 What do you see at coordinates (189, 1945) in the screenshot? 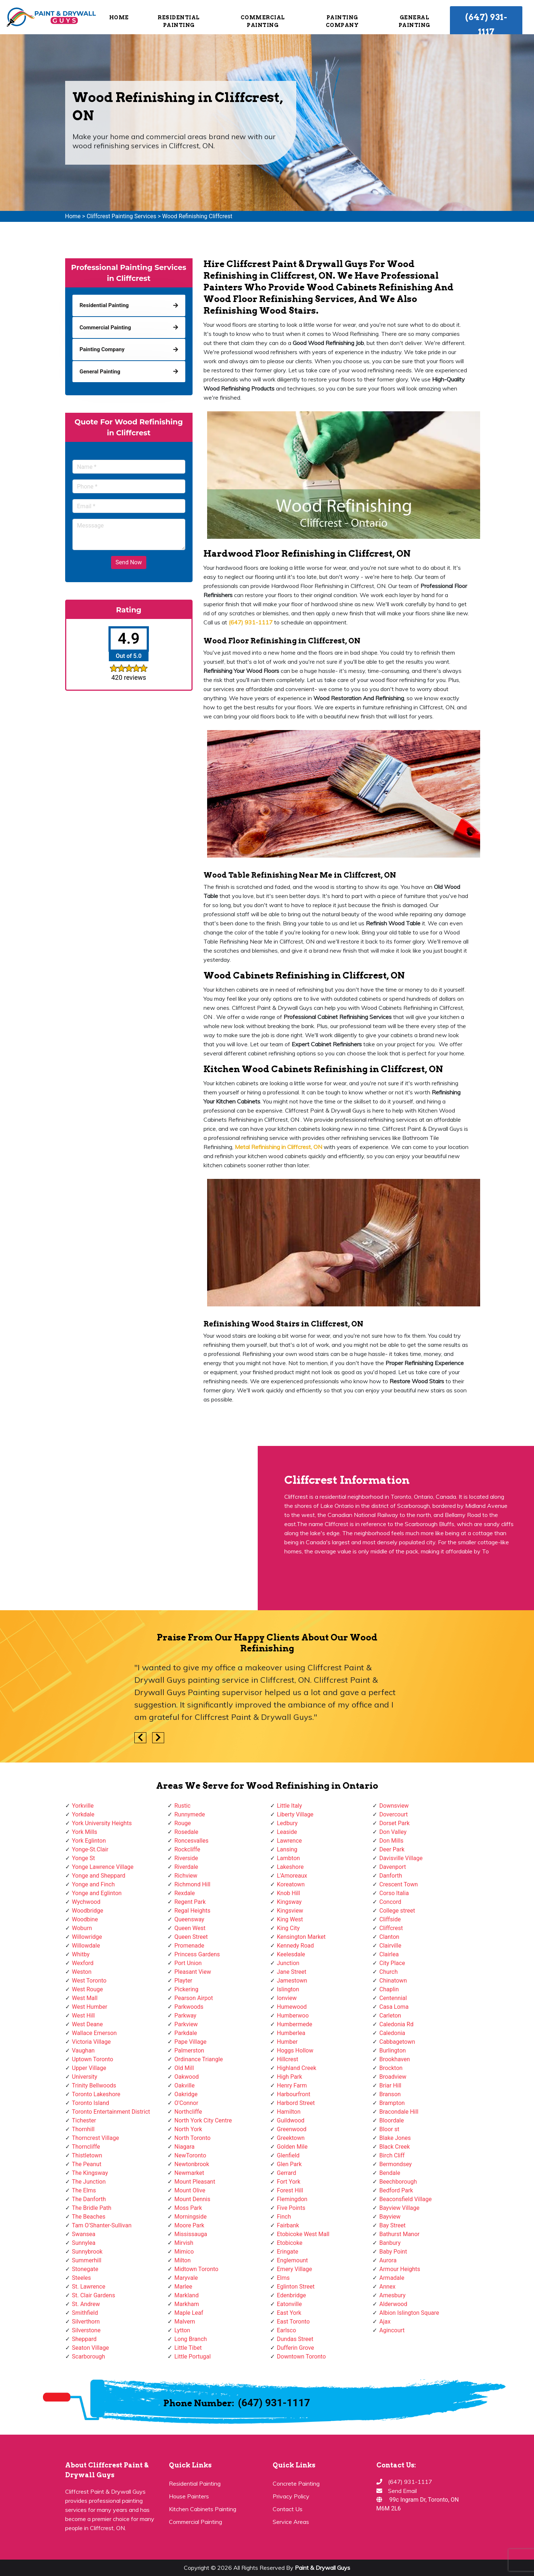
I see `Promenade` at bounding box center [189, 1945].